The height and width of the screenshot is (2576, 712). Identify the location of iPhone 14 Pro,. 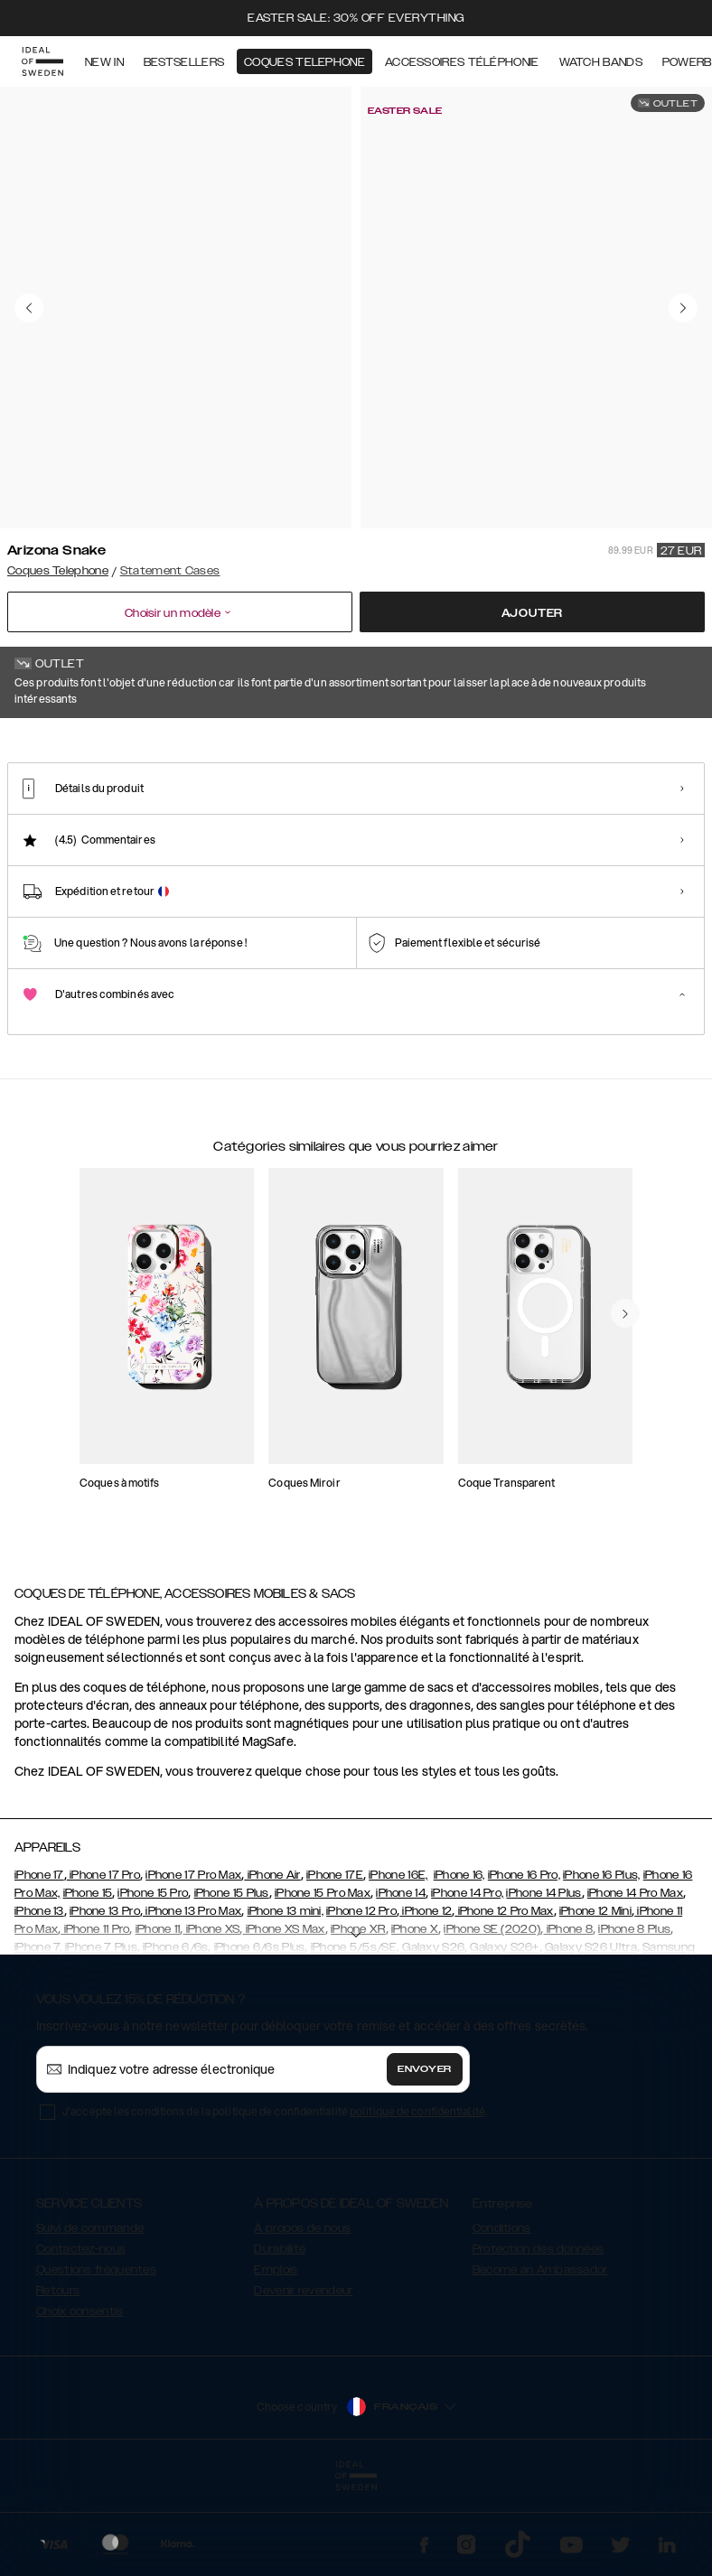
(467, 1983).